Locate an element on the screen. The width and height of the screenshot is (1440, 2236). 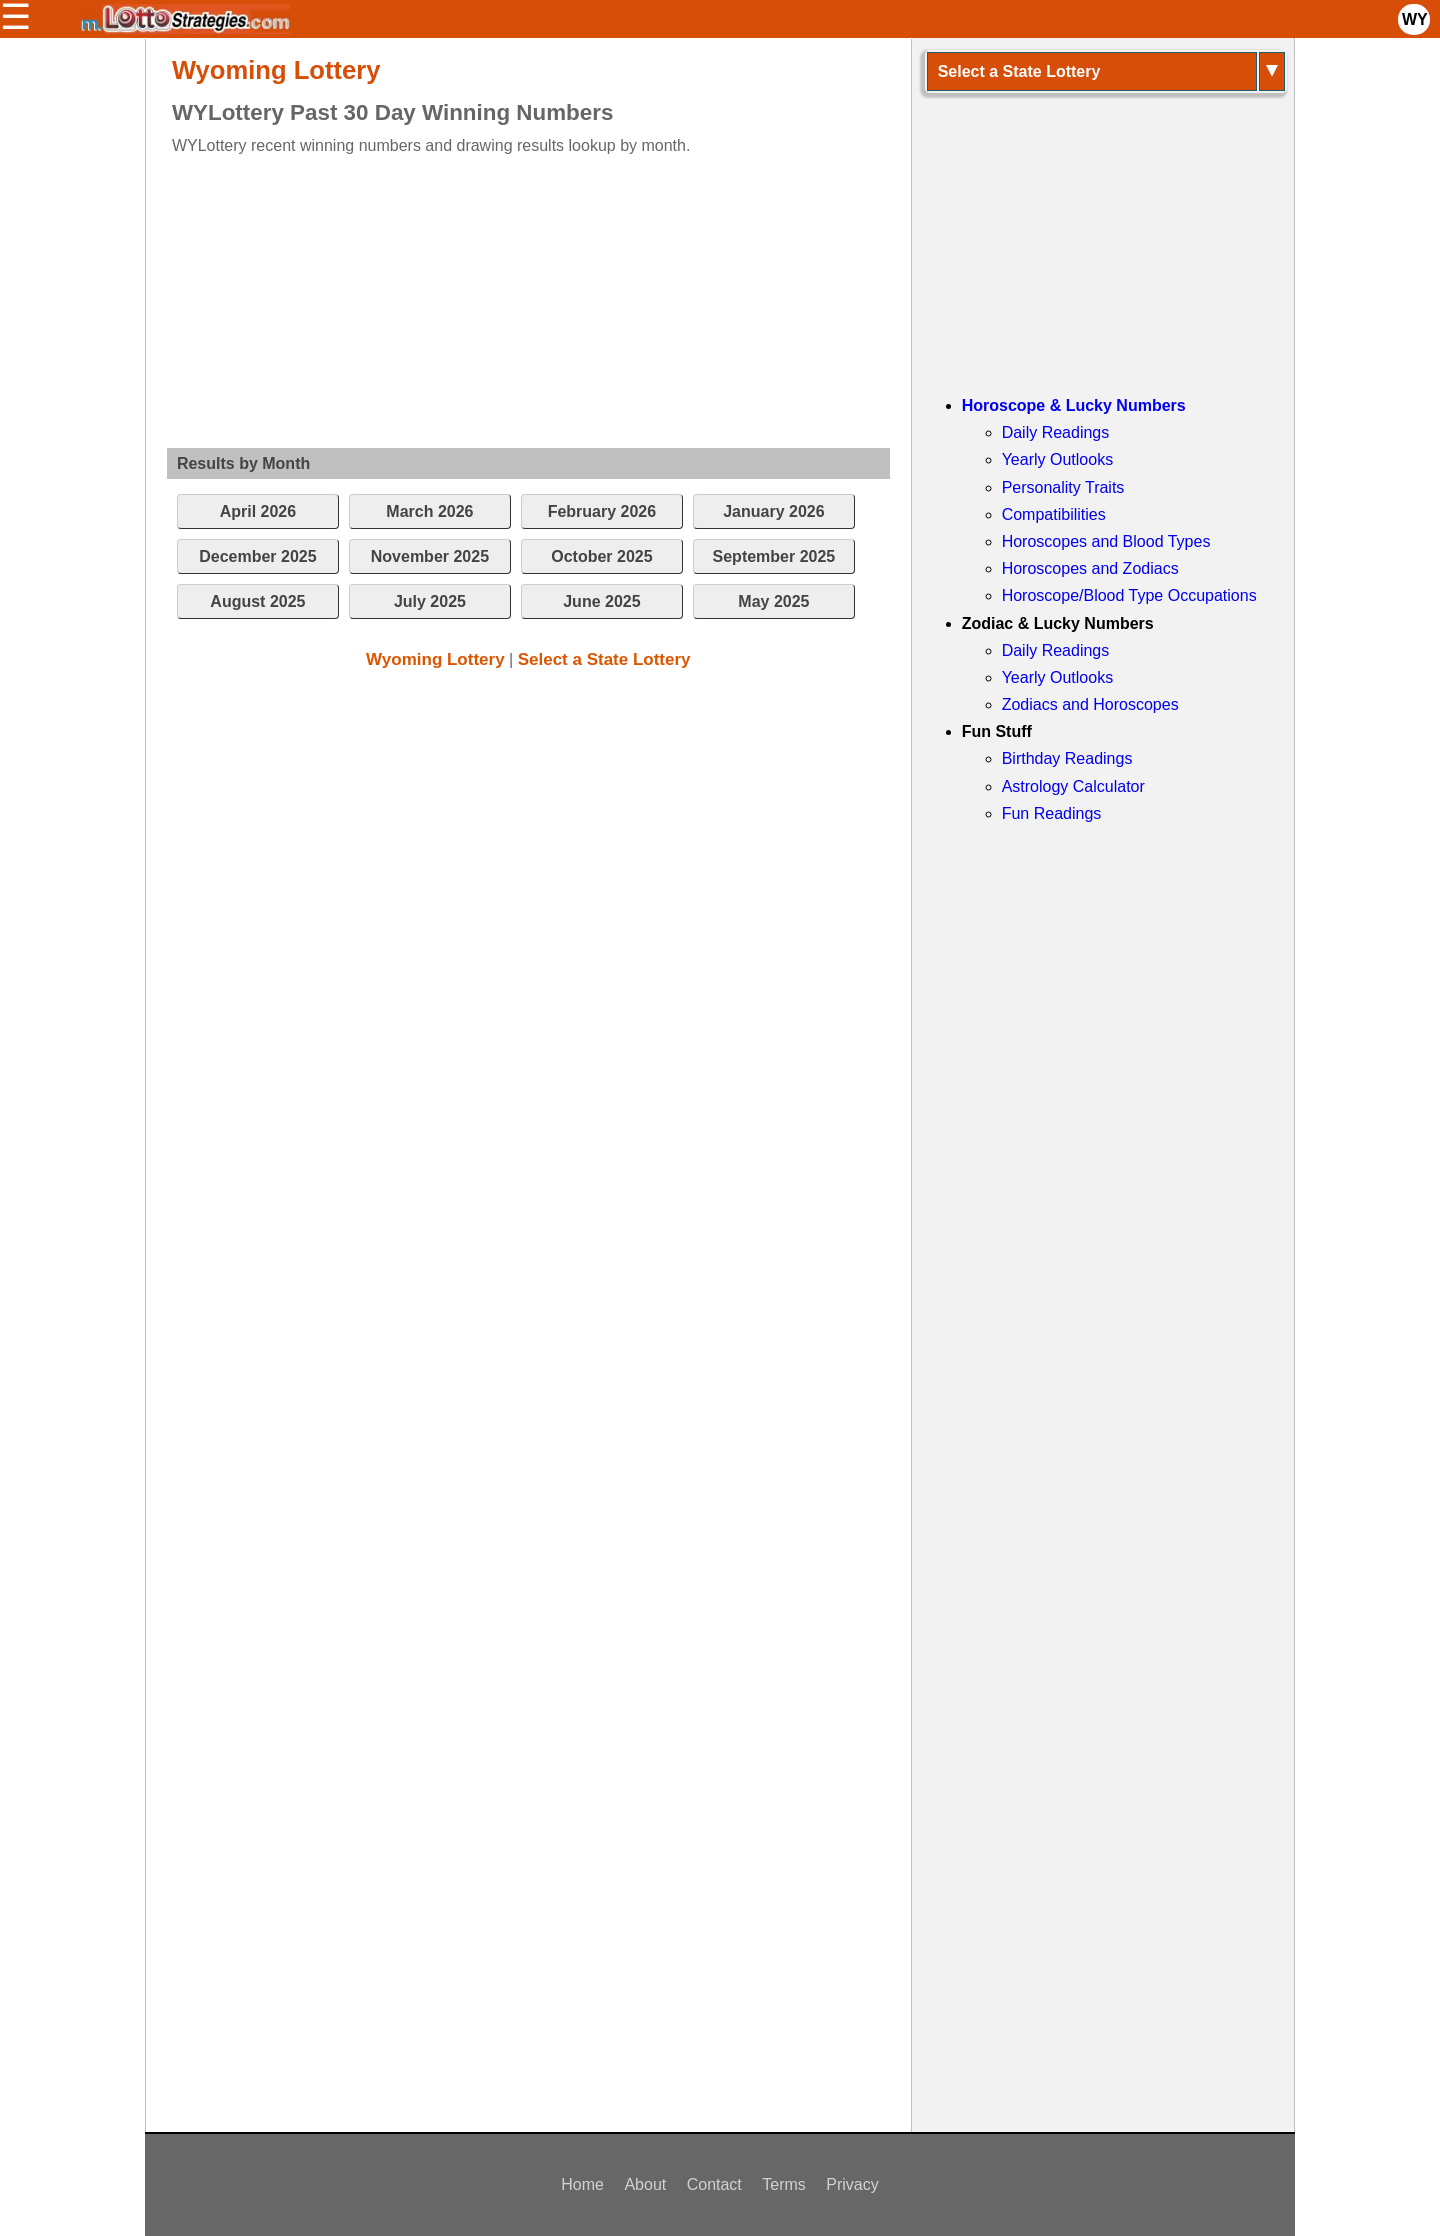
Contact is located at coordinates (714, 2184).